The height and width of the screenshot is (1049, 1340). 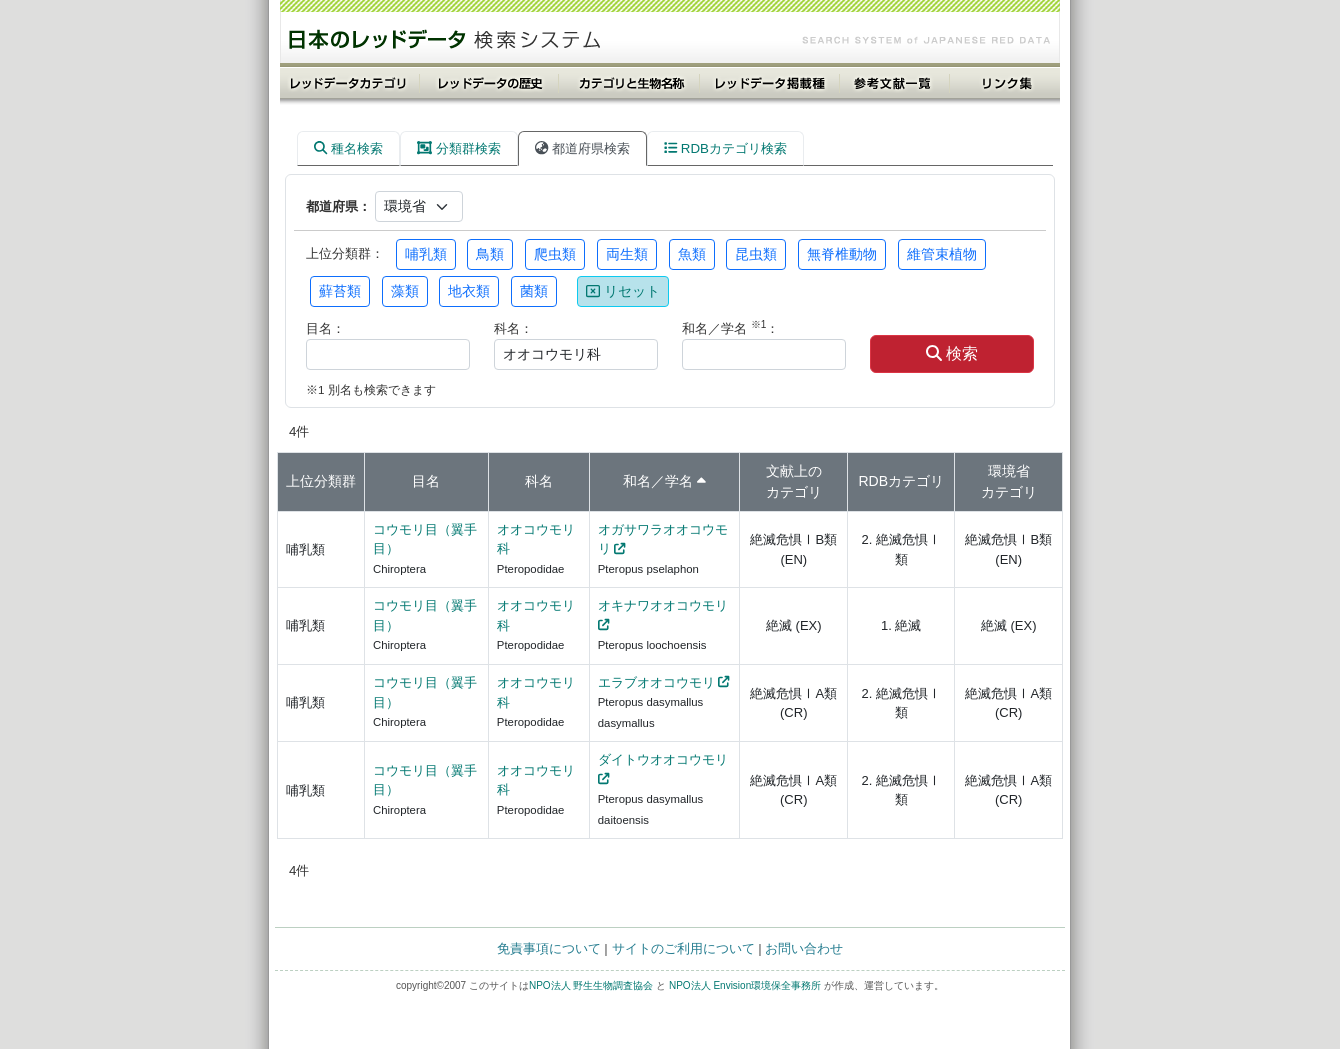 What do you see at coordinates (555, 254) in the screenshot?
I see `爬虫類` at bounding box center [555, 254].